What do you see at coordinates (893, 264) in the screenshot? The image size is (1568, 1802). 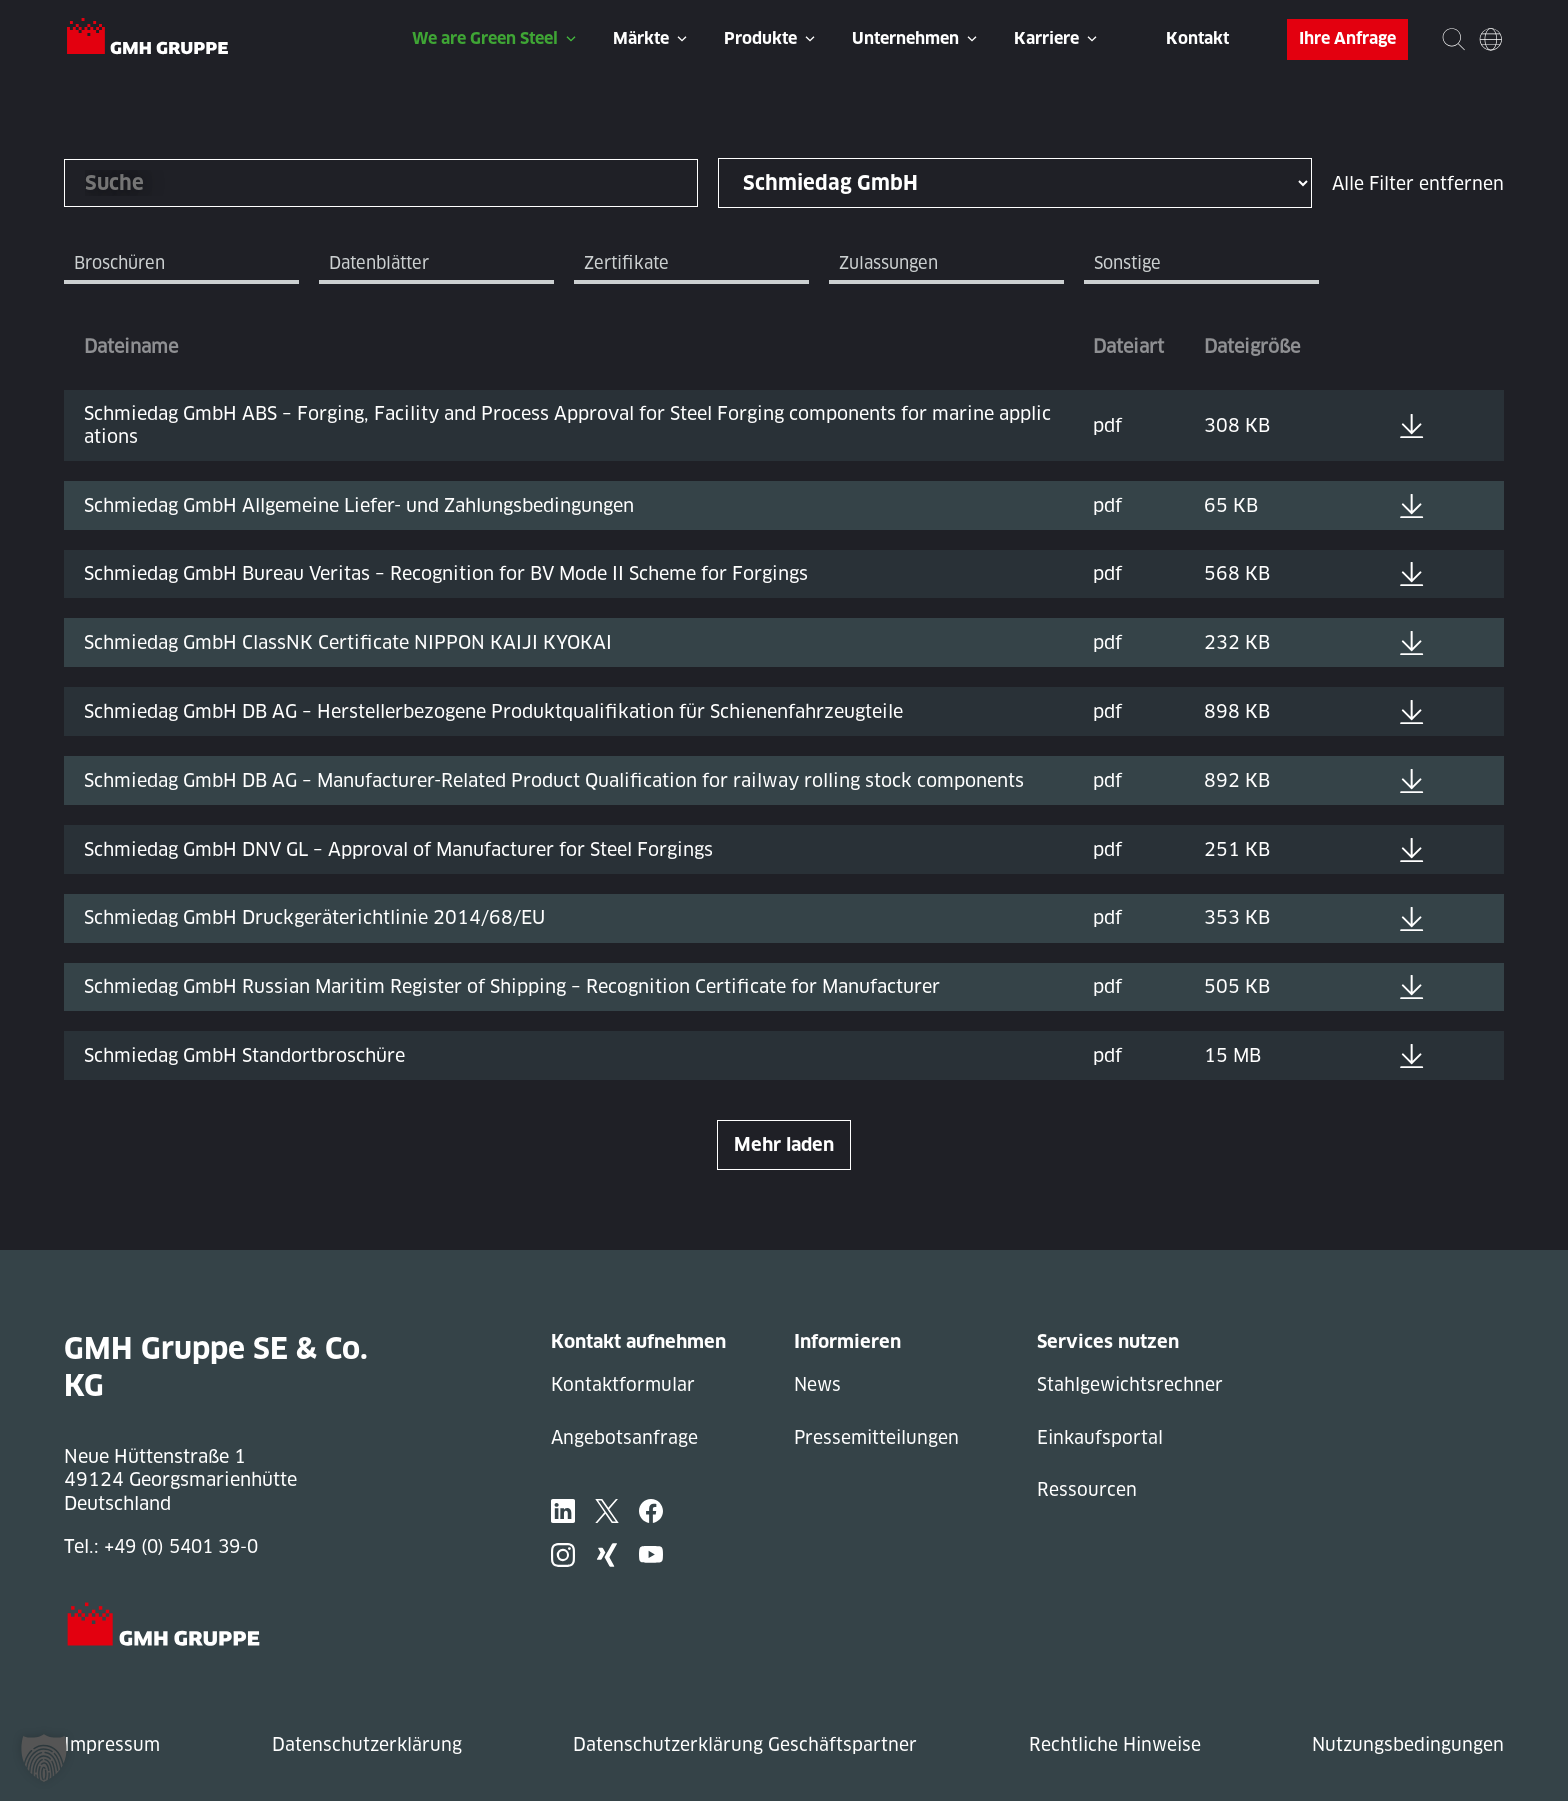 I see `Zulassungen [tab]` at bounding box center [893, 264].